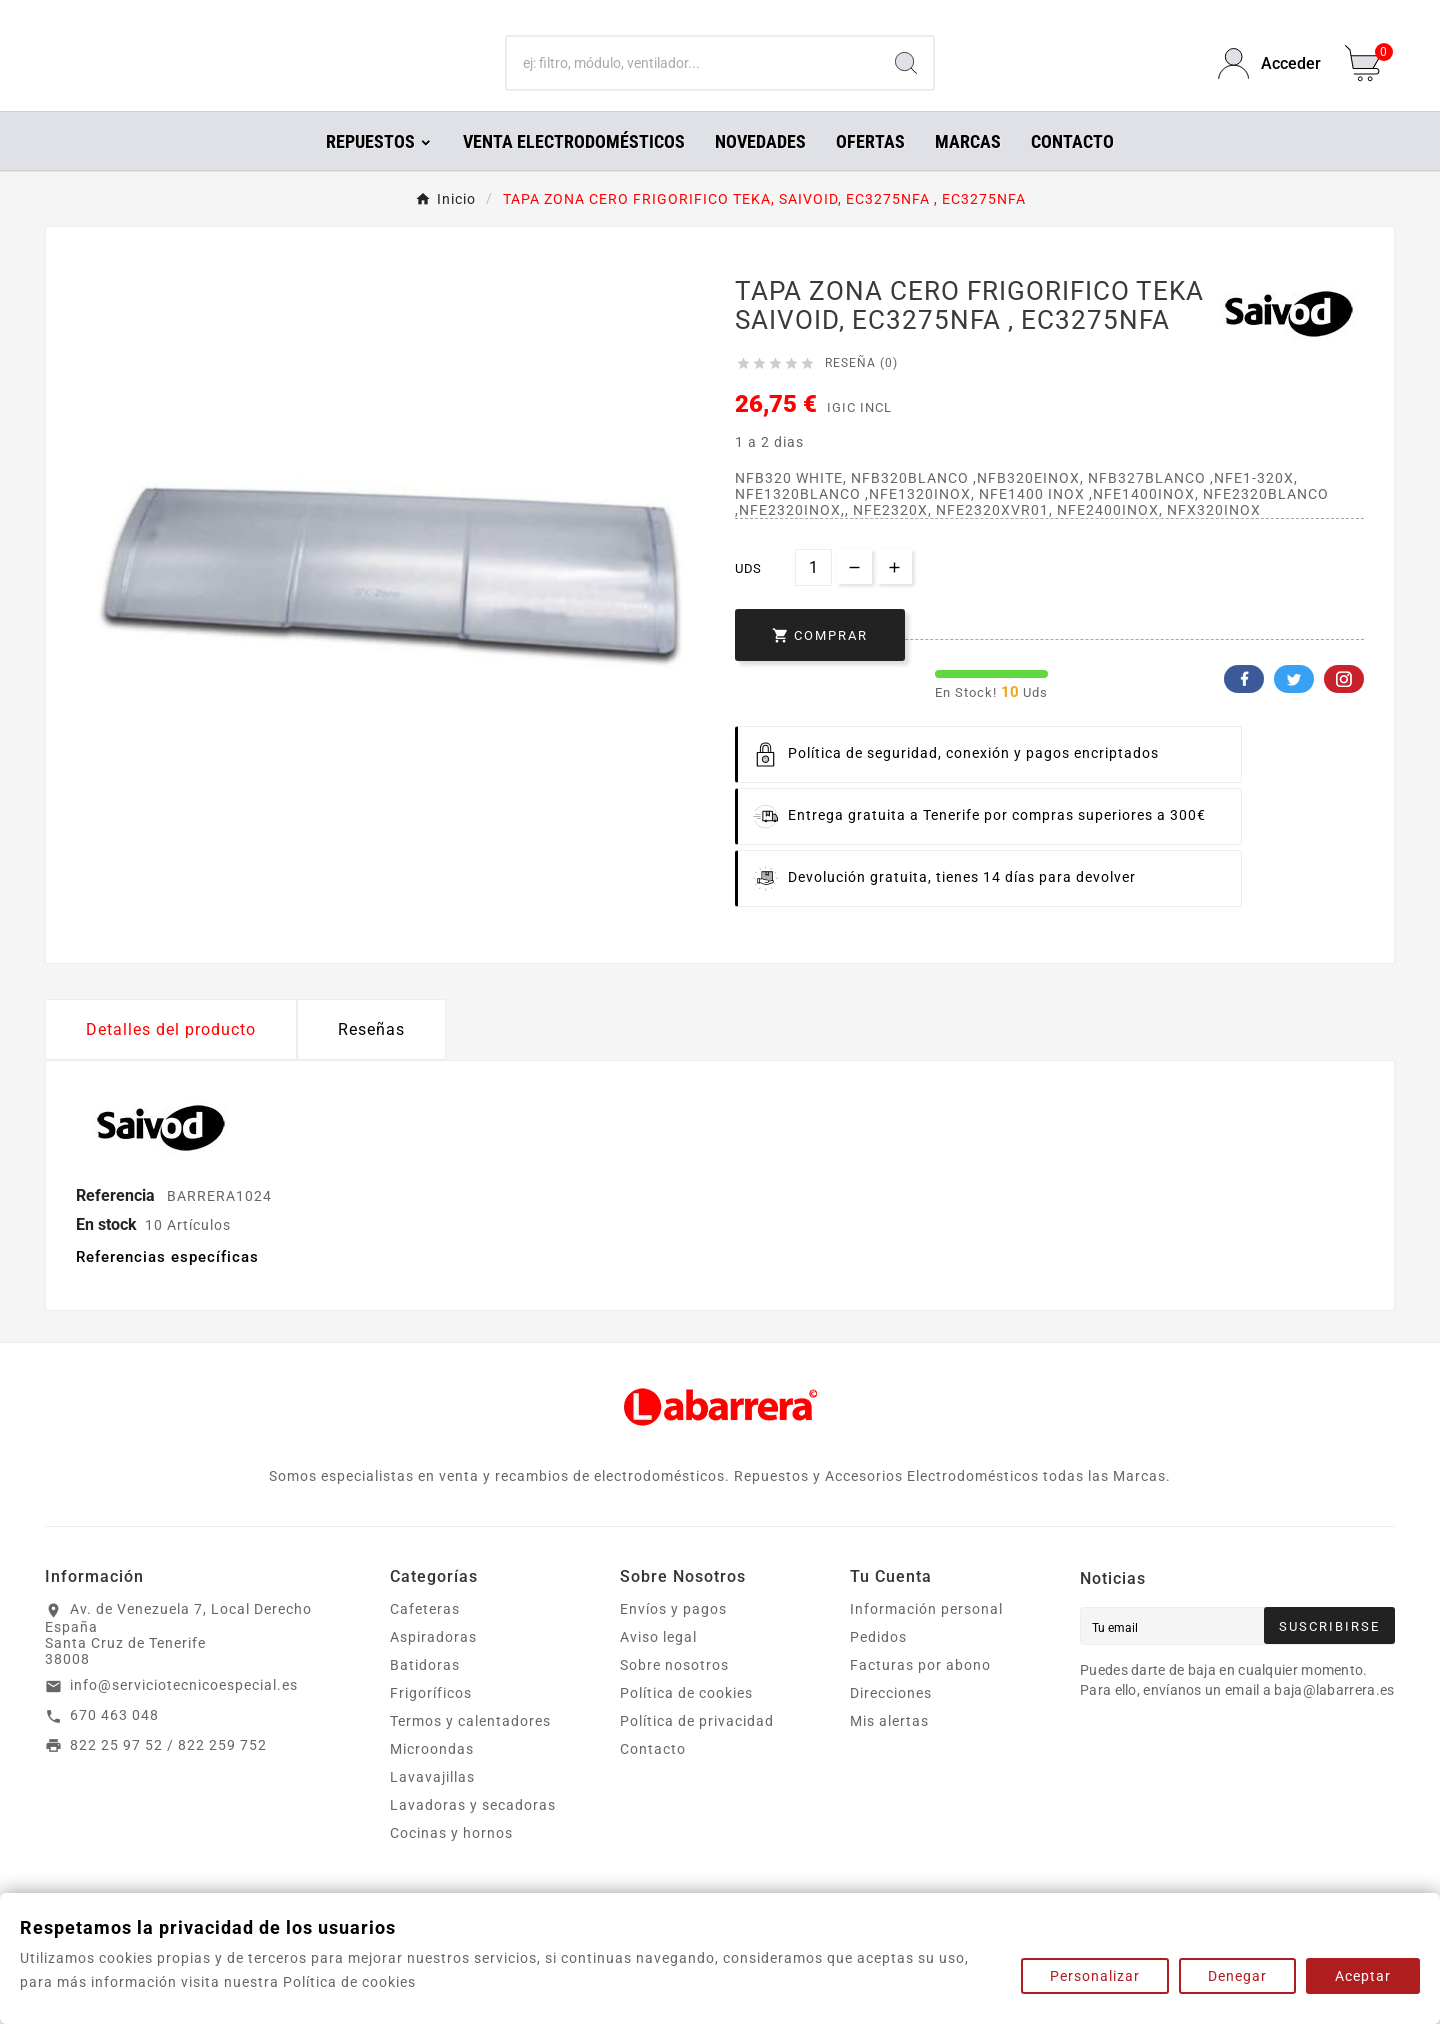 The height and width of the screenshot is (2024, 1440). What do you see at coordinates (658, 1665) in the screenshot?
I see `Aviso legal` at bounding box center [658, 1665].